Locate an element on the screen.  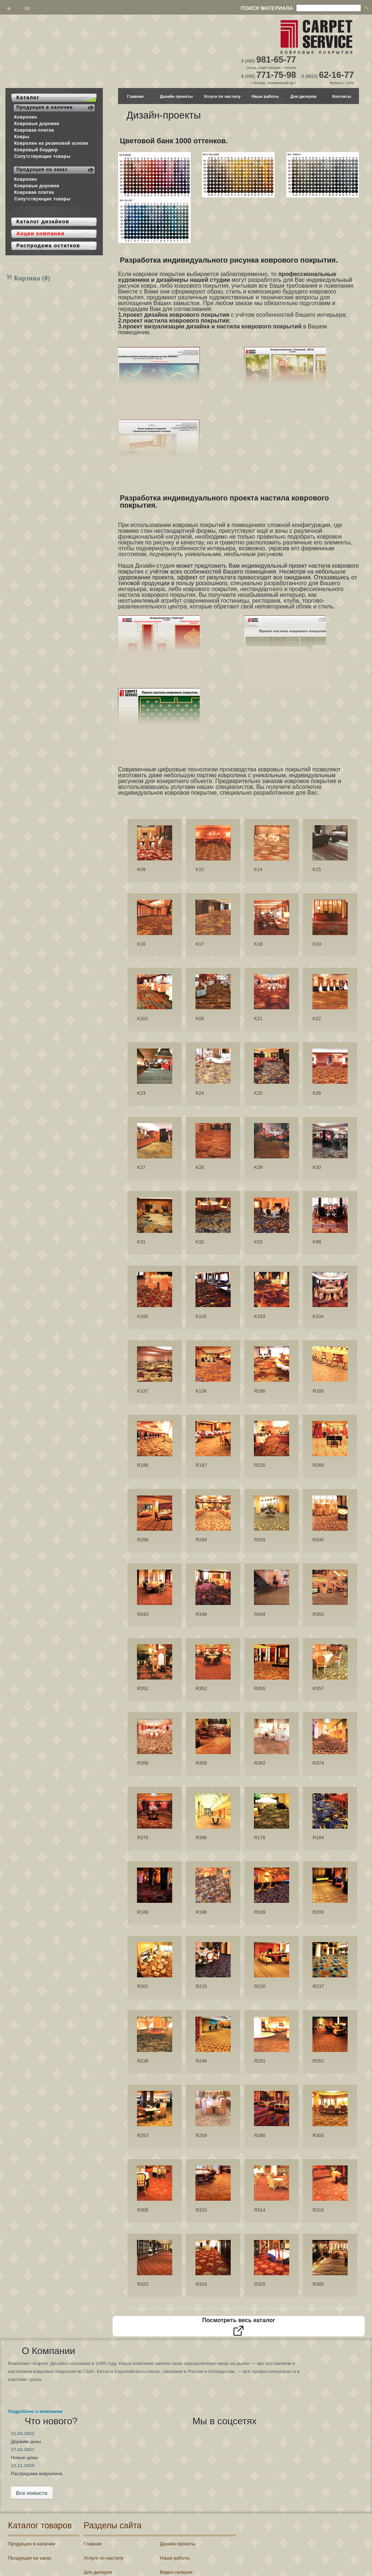
R325 is located at coordinates (259, 2284).